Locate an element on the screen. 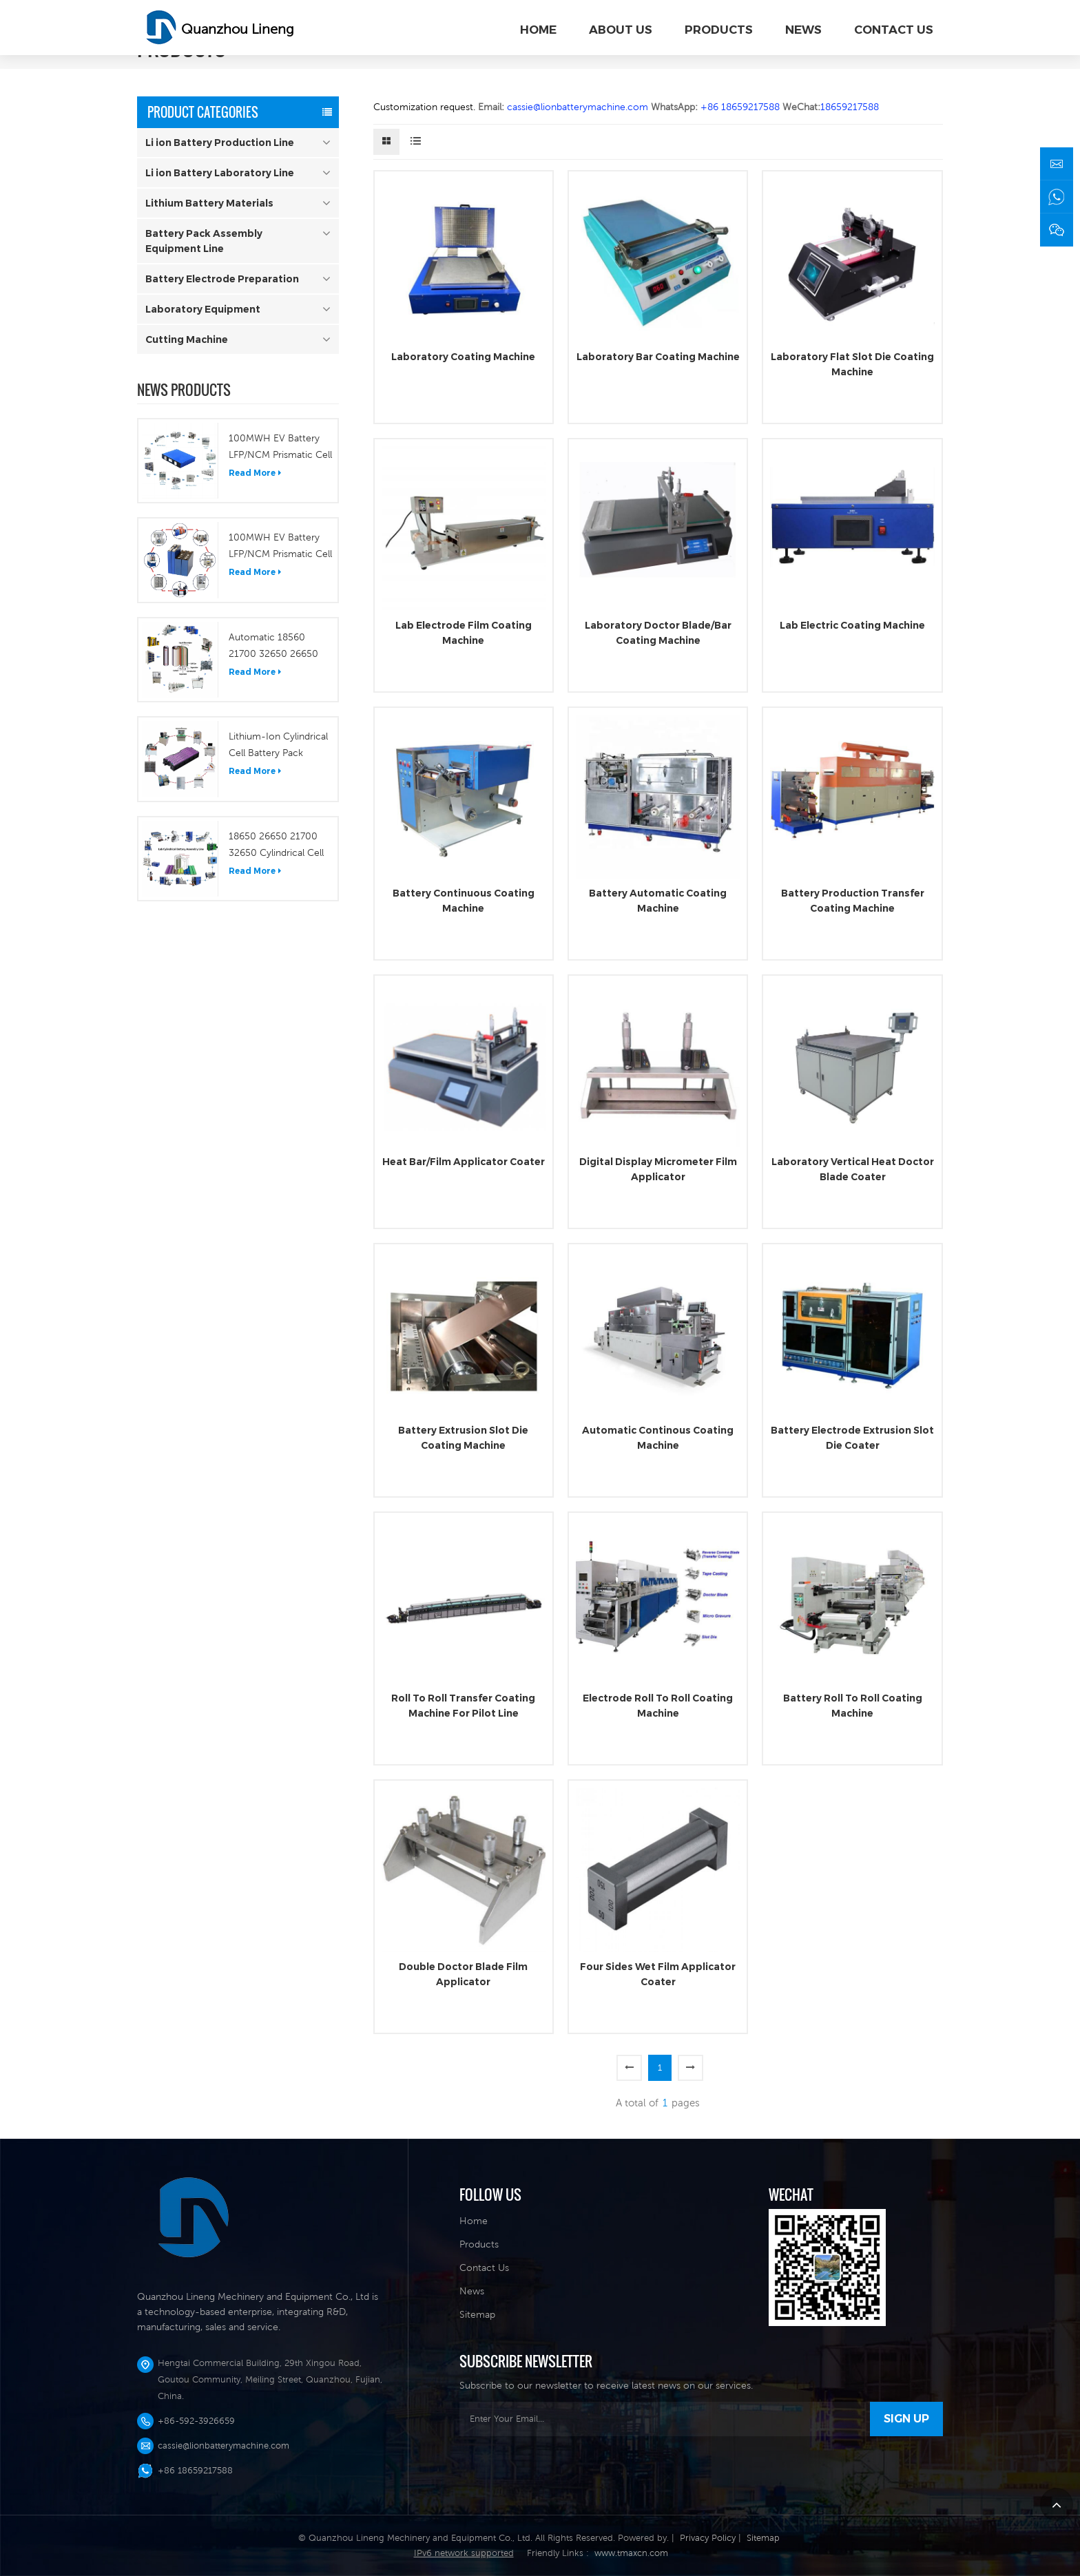 The image size is (1080, 2576). CONTACT US is located at coordinates (893, 29).